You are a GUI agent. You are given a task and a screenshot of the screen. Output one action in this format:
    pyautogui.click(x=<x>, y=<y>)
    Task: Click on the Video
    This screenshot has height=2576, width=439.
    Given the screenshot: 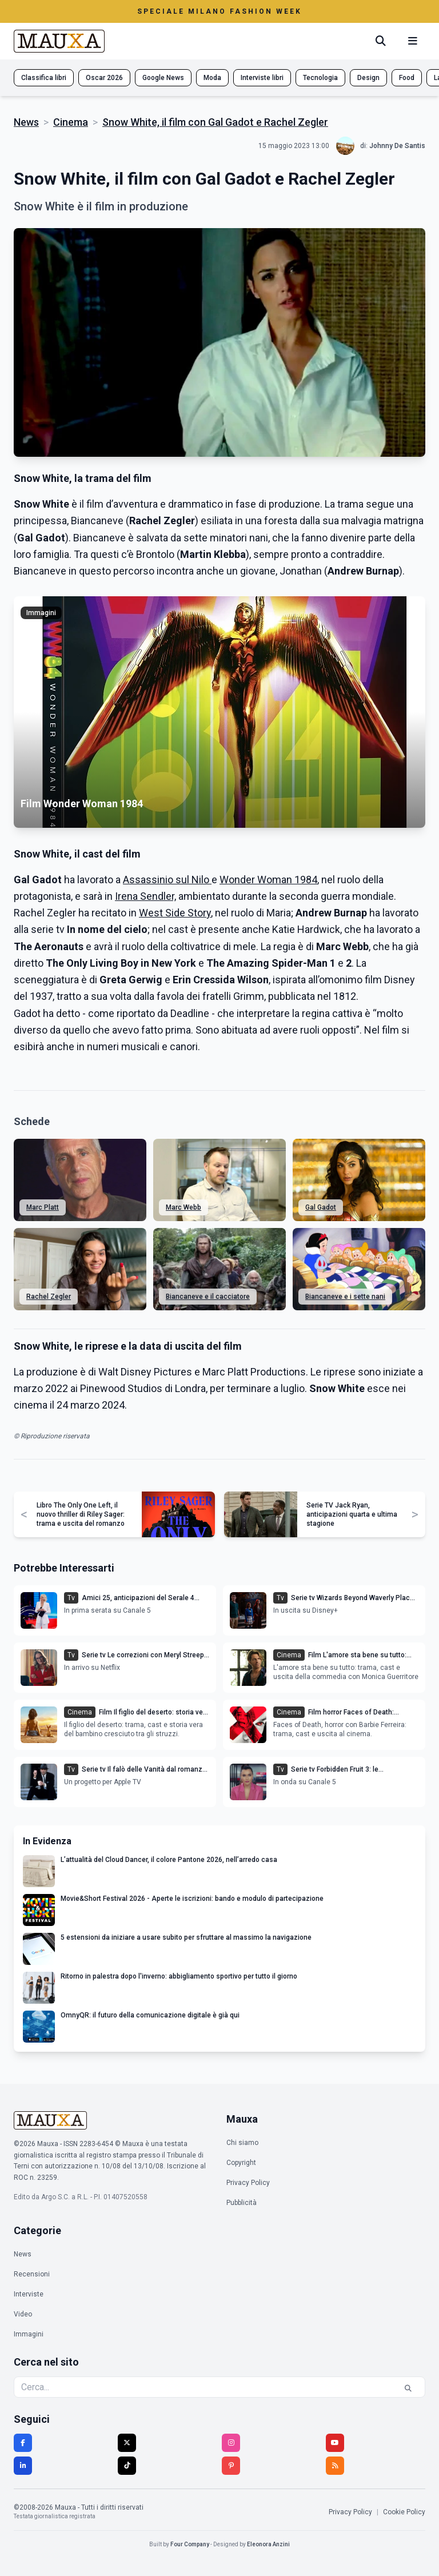 What is the action you would take?
    pyautogui.click(x=23, y=2314)
    